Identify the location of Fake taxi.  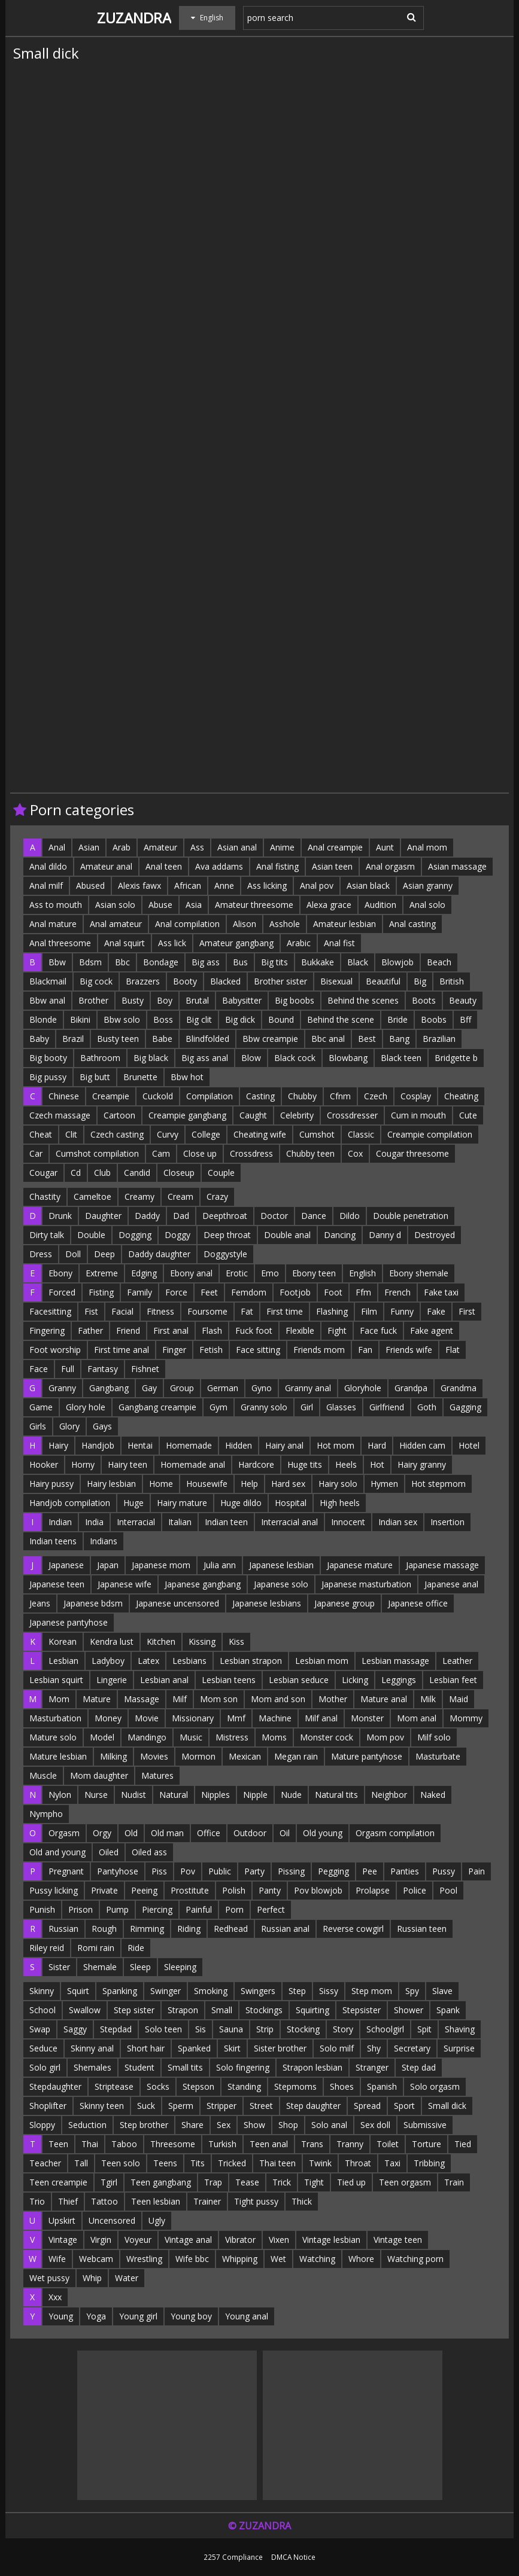
(441, 1292).